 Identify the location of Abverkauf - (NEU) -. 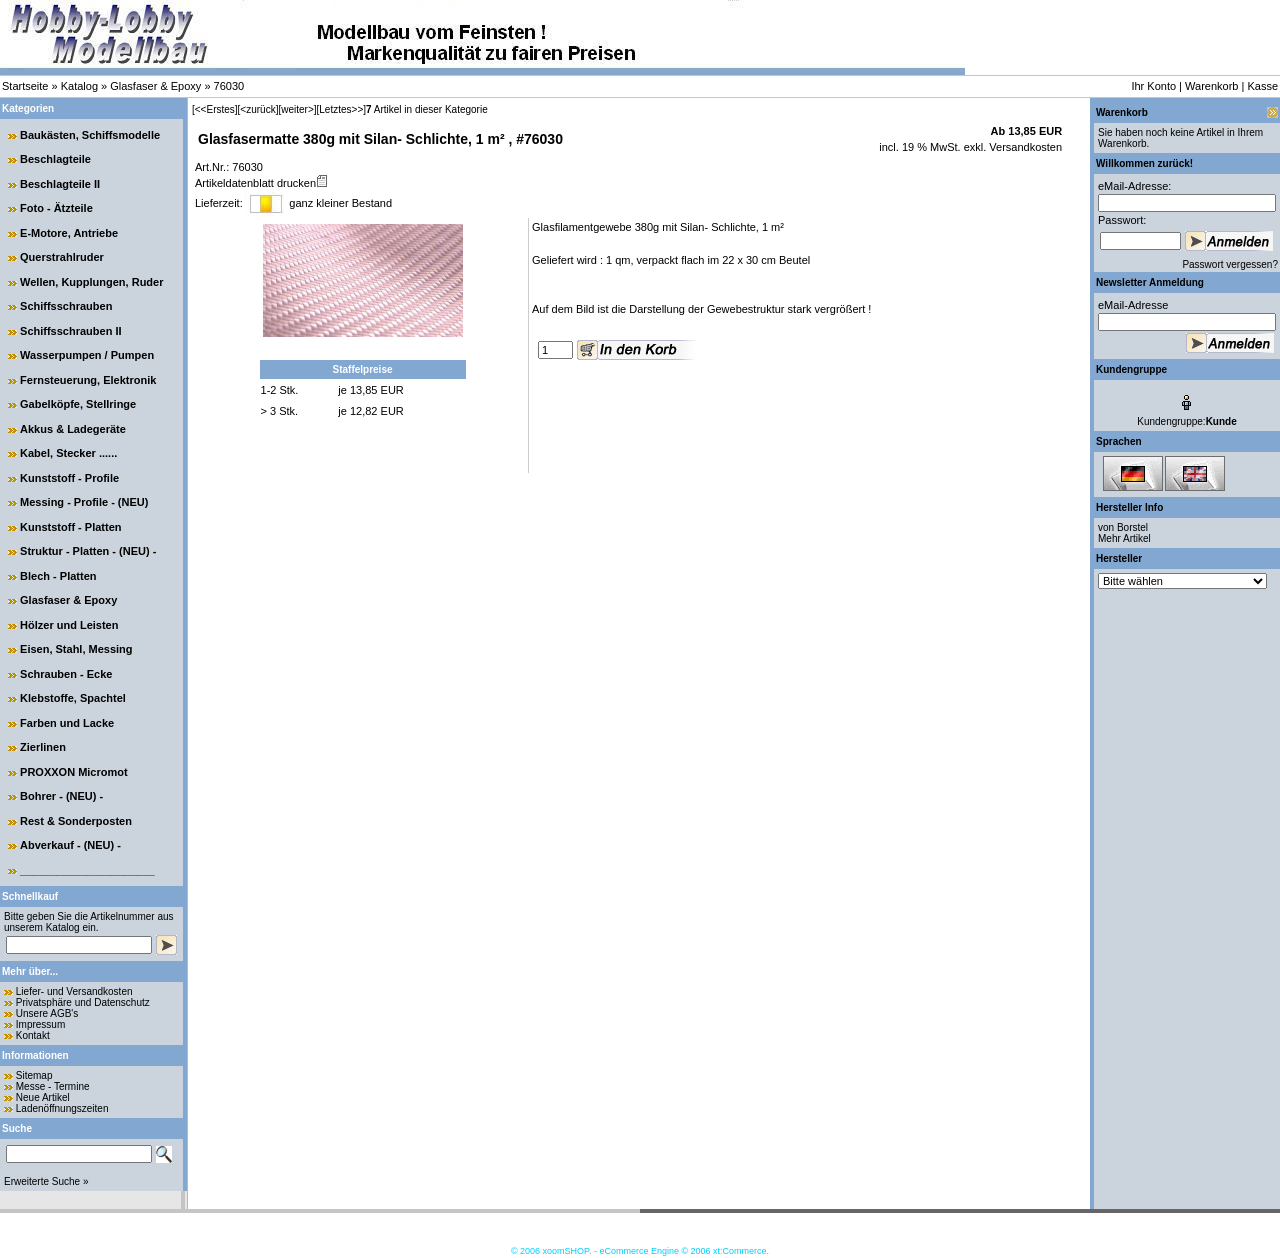
(70, 845).